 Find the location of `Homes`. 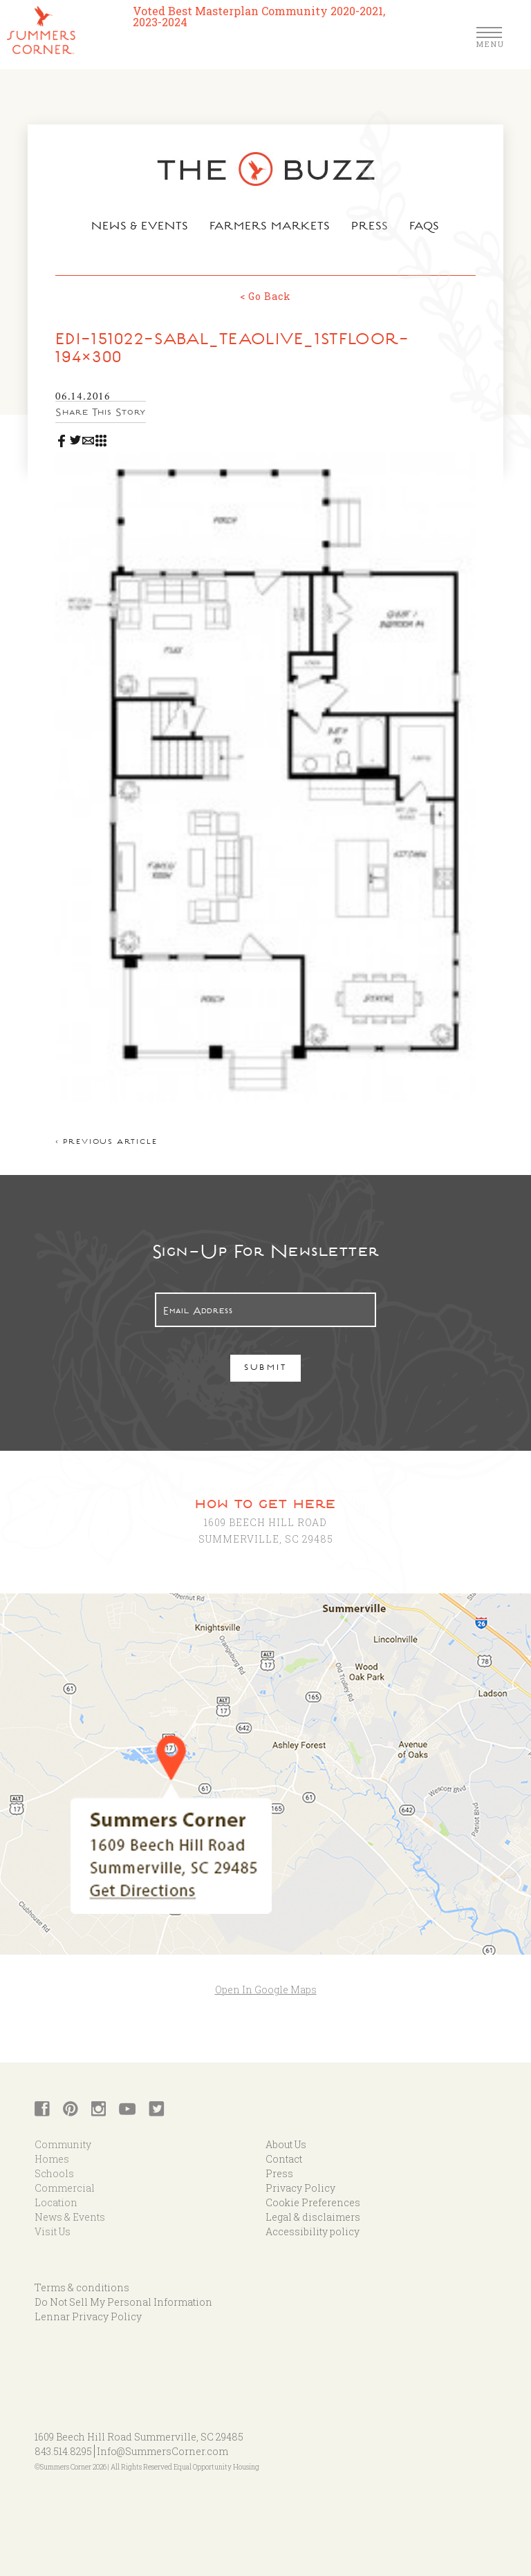

Homes is located at coordinates (52, 2158).